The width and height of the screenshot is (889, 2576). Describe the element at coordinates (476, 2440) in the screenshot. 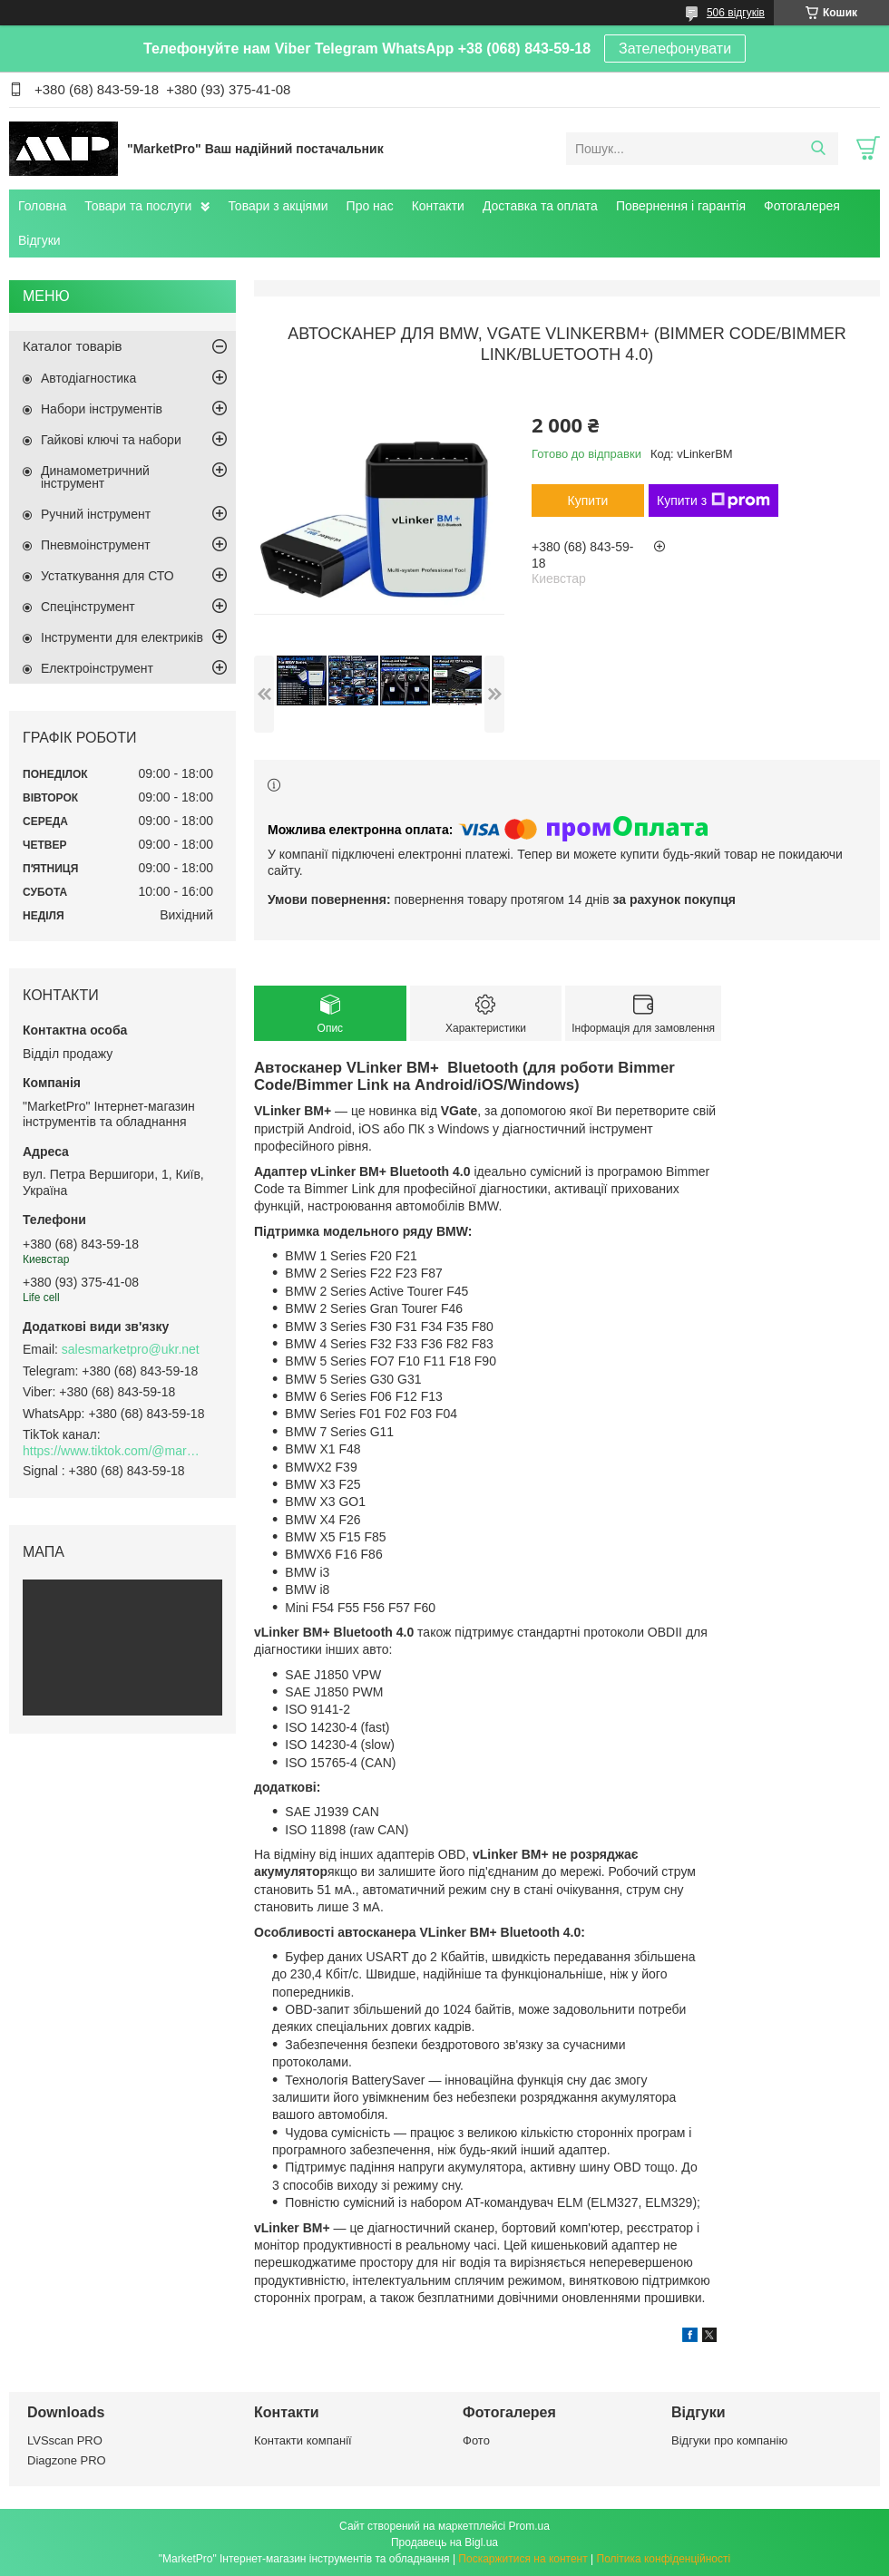

I see `Фото` at that location.